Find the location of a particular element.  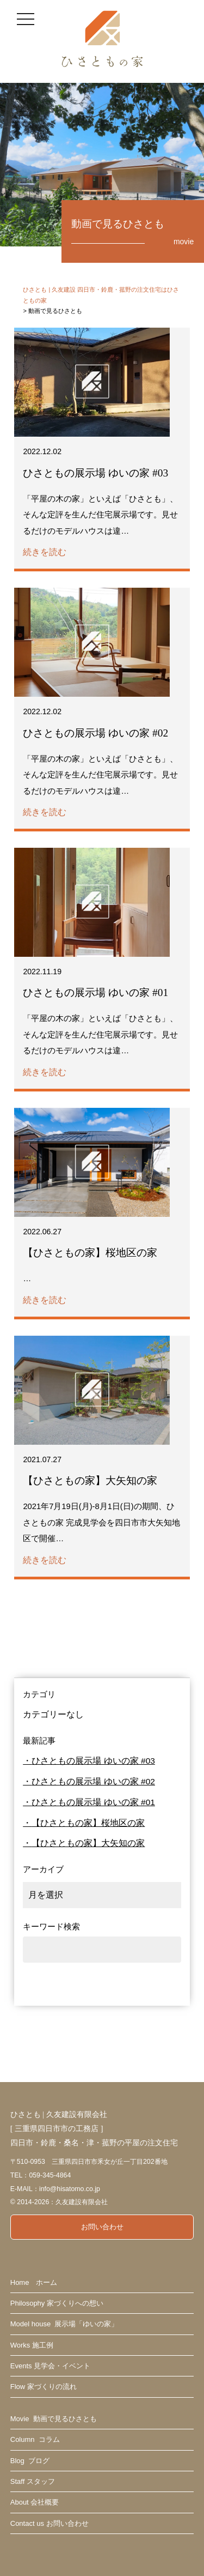

【ひさともの家】桜地区の家 is located at coordinates (88, 1822).